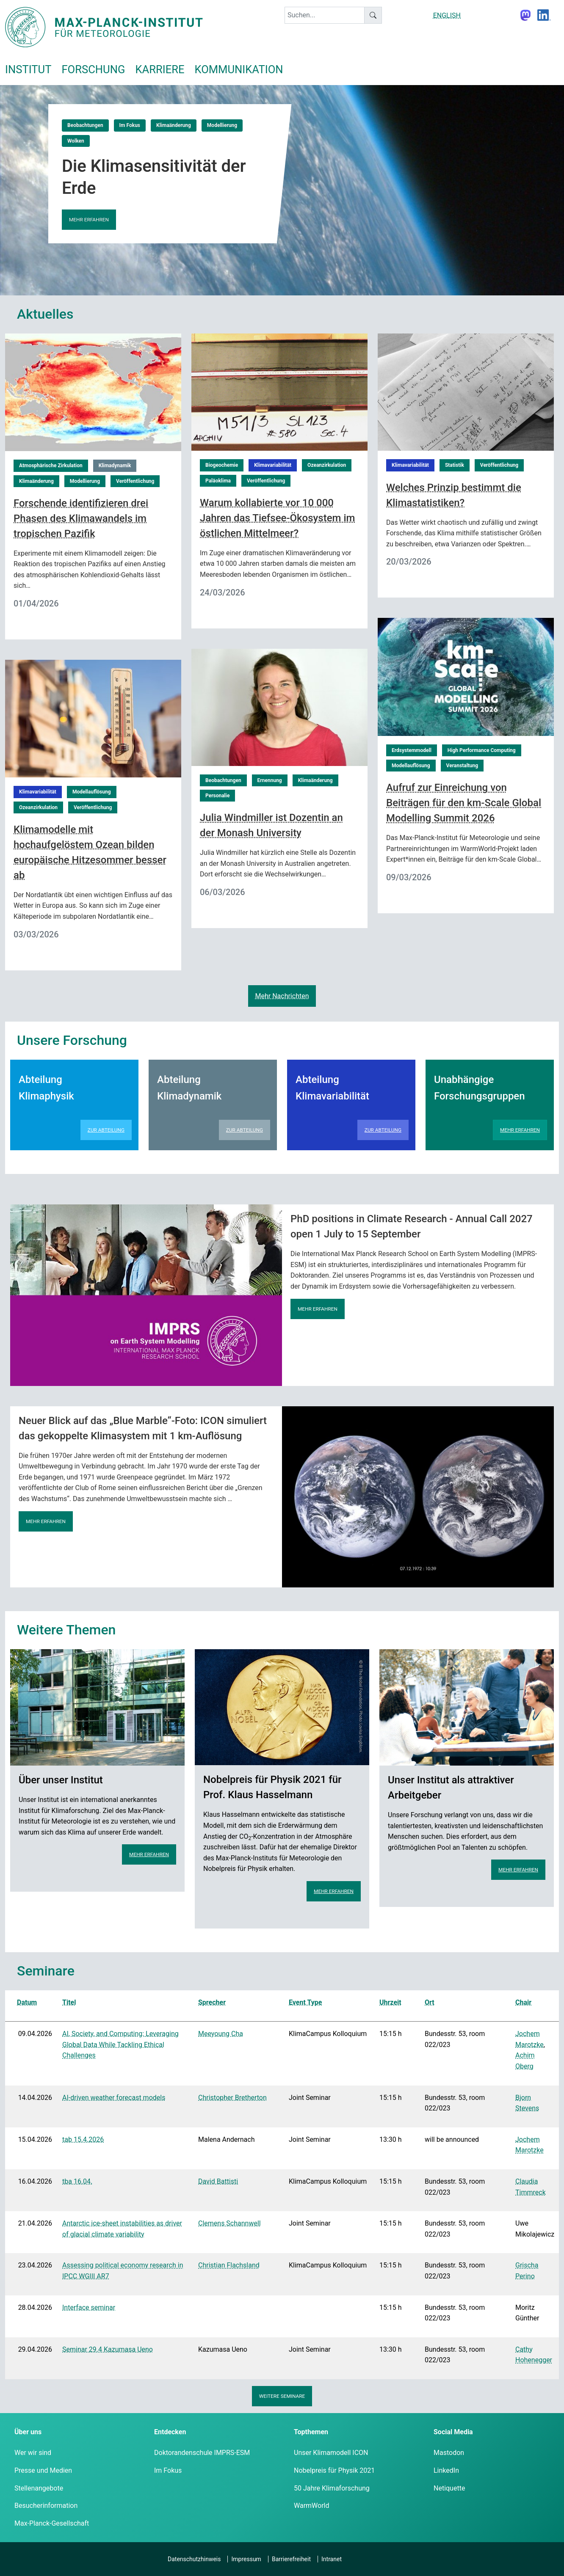  Describe the element at coordinates (69, 2002) in the screenshot. I see `Titel` at that location.